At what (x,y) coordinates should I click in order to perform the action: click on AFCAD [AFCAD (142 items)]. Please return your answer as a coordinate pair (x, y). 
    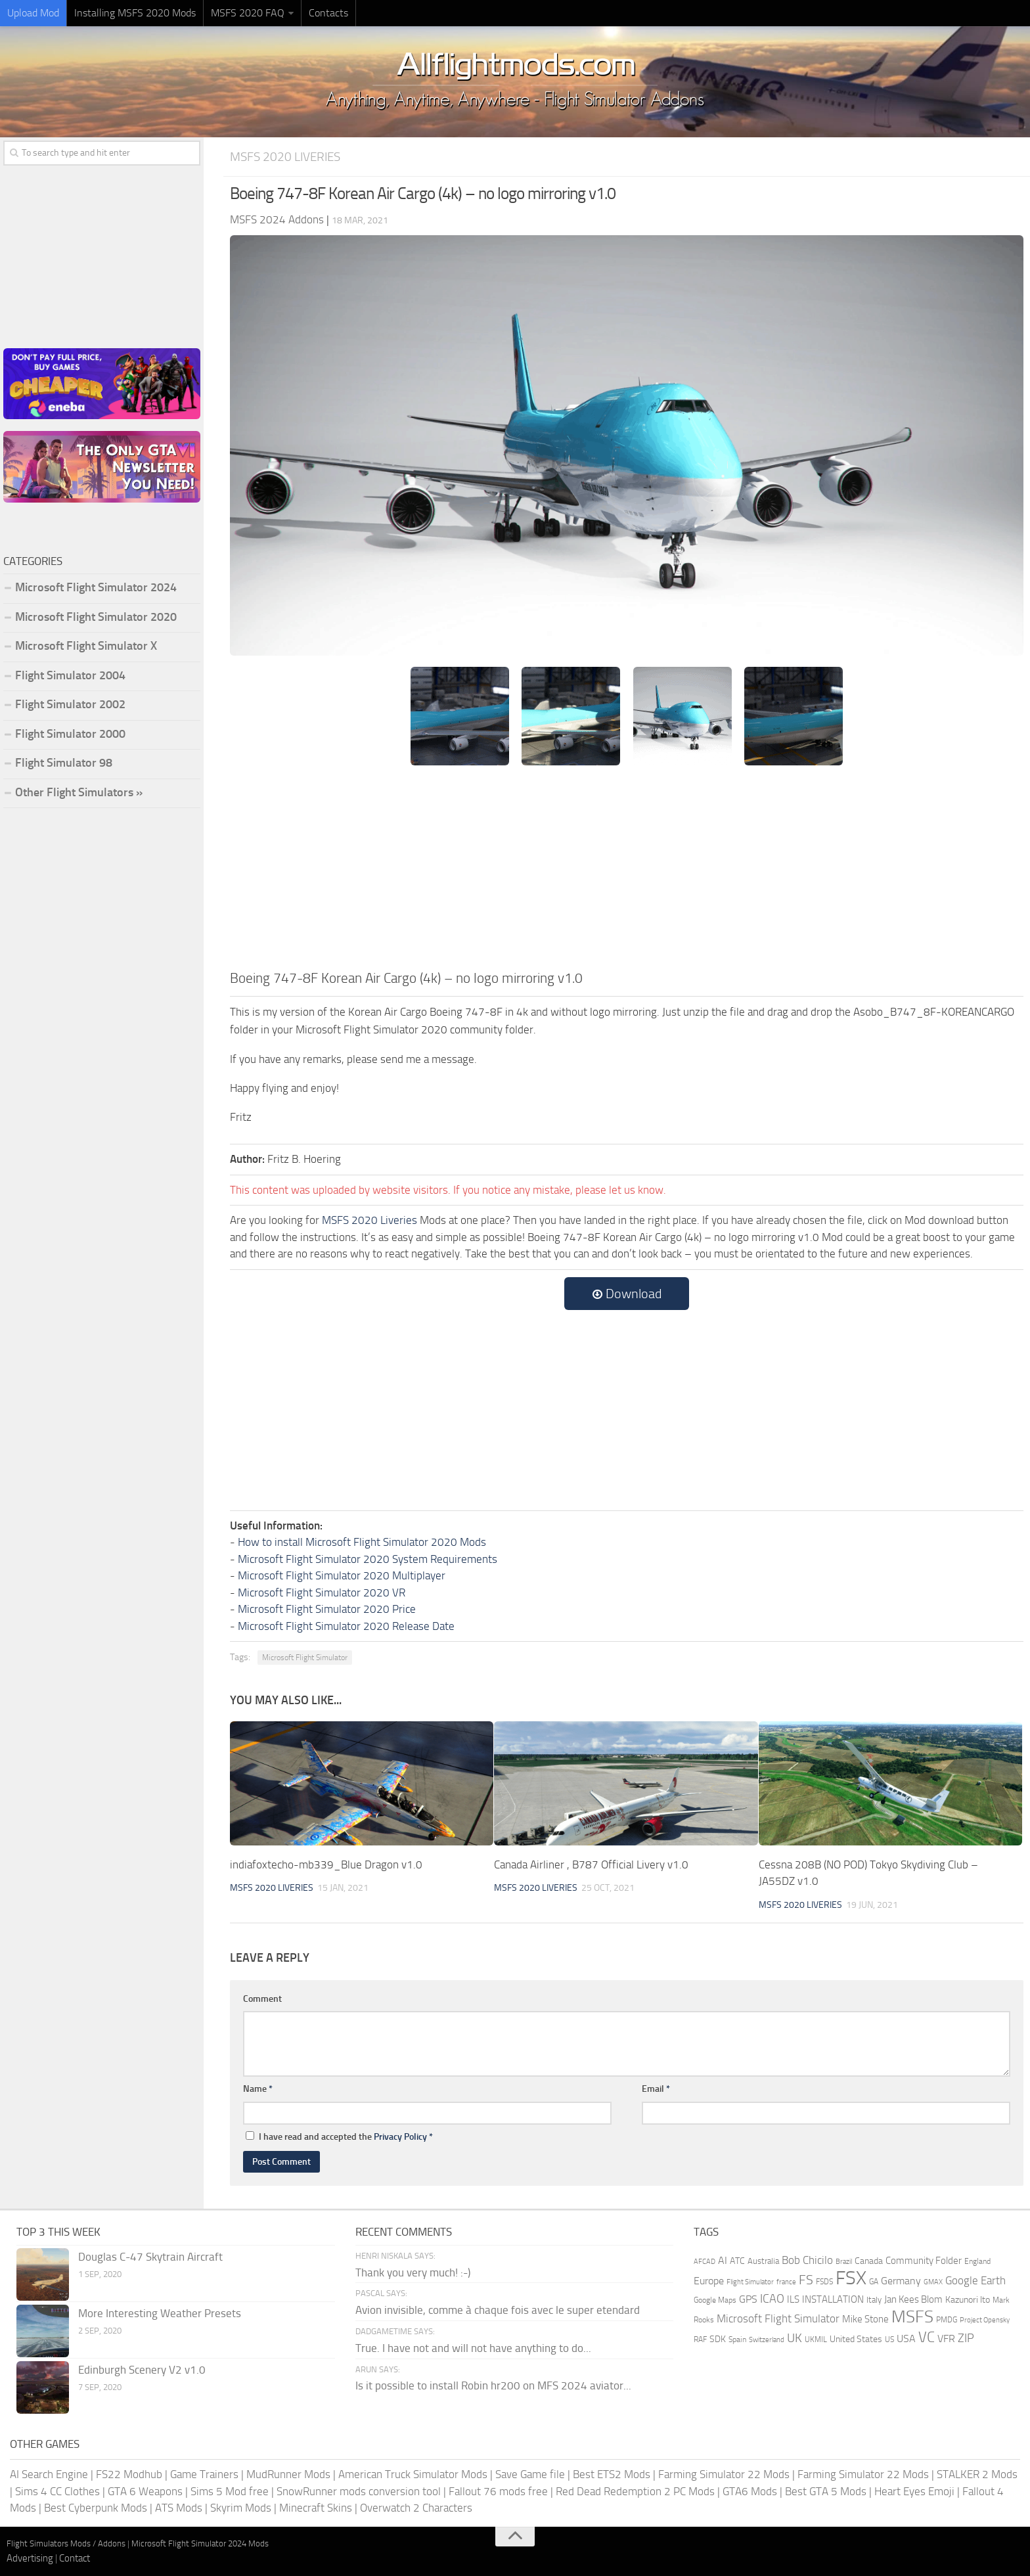
    Looking at the image, I should click on (704, 2261).